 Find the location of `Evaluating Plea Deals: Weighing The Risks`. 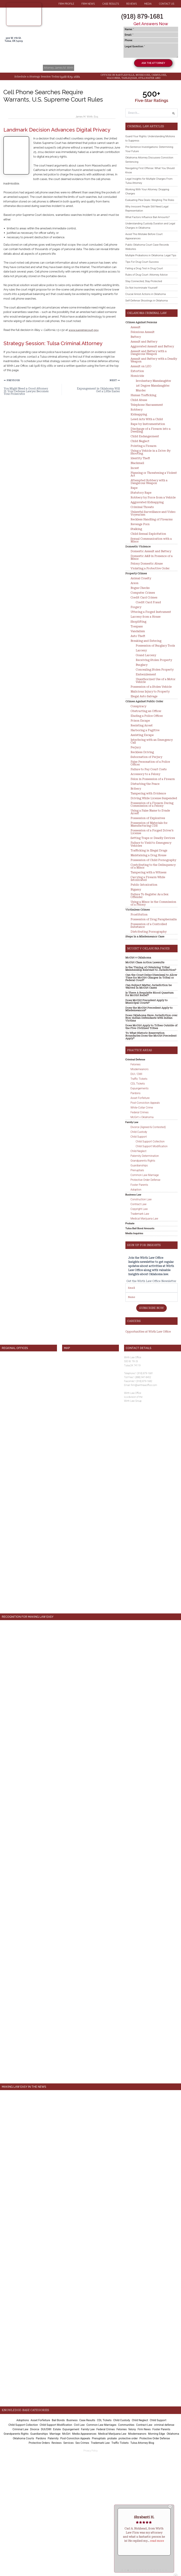

Evaluating Plea Deals: Weighing The Risks is located at coordinates (150, 199).